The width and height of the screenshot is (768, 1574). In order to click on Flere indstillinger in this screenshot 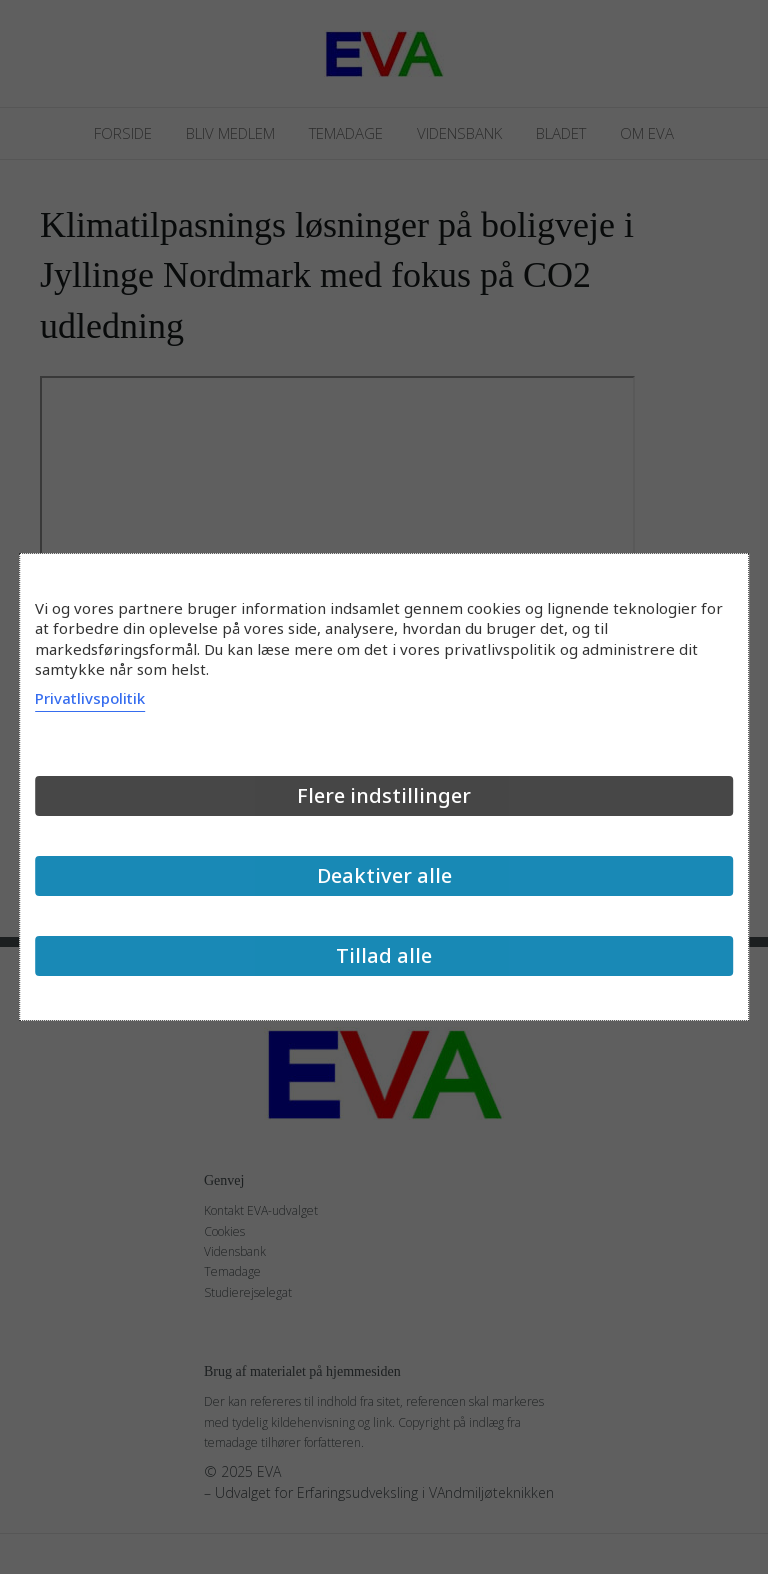, I will do `click(384, 795)`.